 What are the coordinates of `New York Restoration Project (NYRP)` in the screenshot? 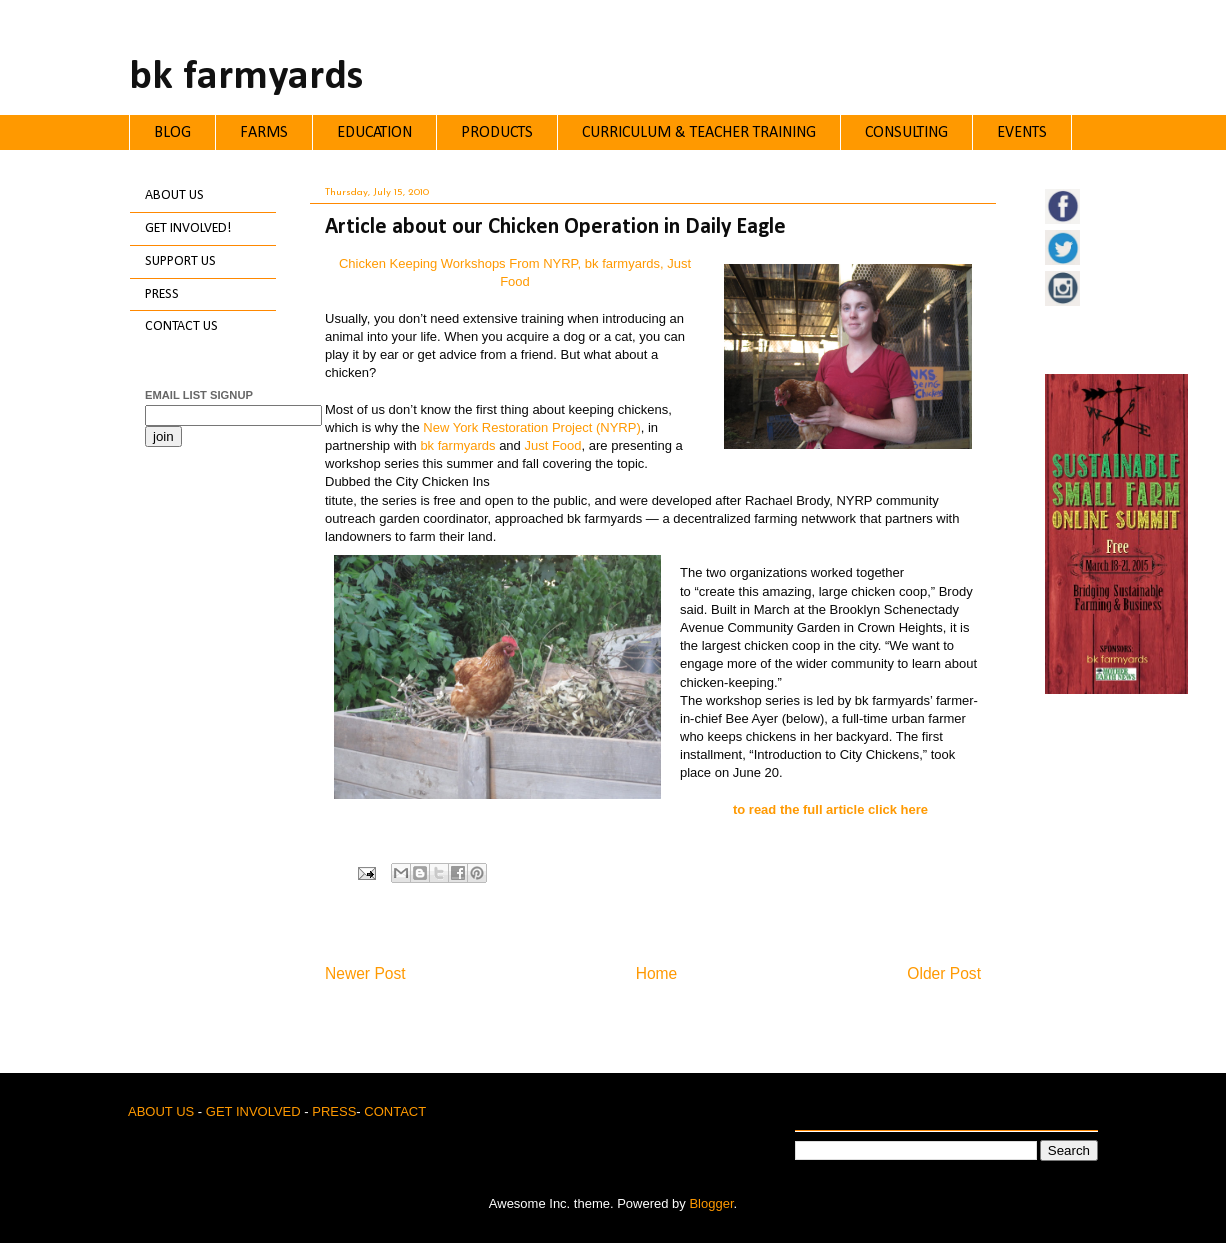 It's located at (531, 427).